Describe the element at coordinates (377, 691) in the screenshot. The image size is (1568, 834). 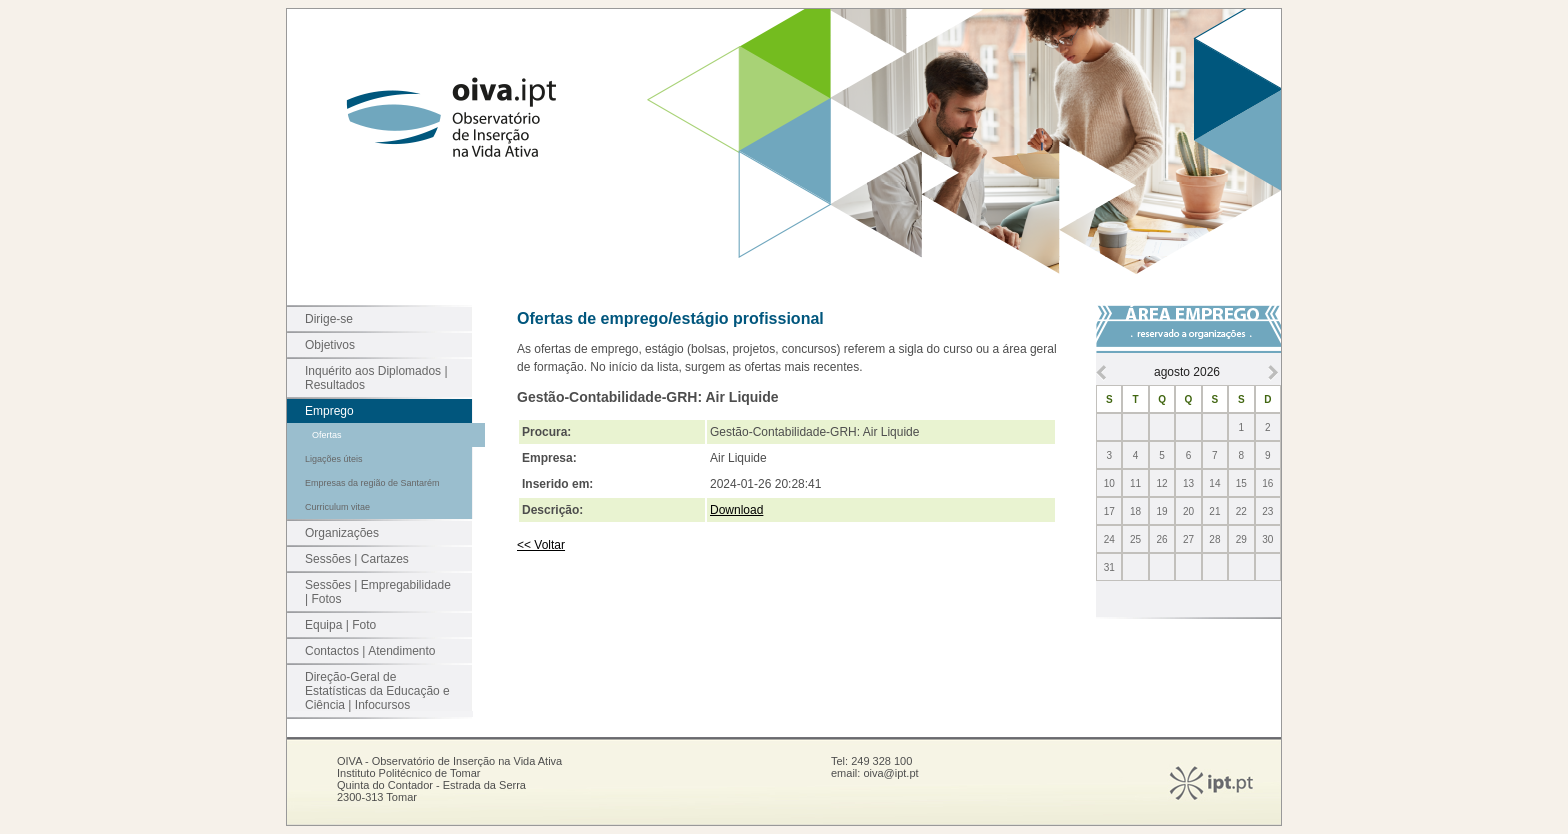
I see `Direção-Geral de Estatísticas da Educação e Ciência | Infocursos` at that location.